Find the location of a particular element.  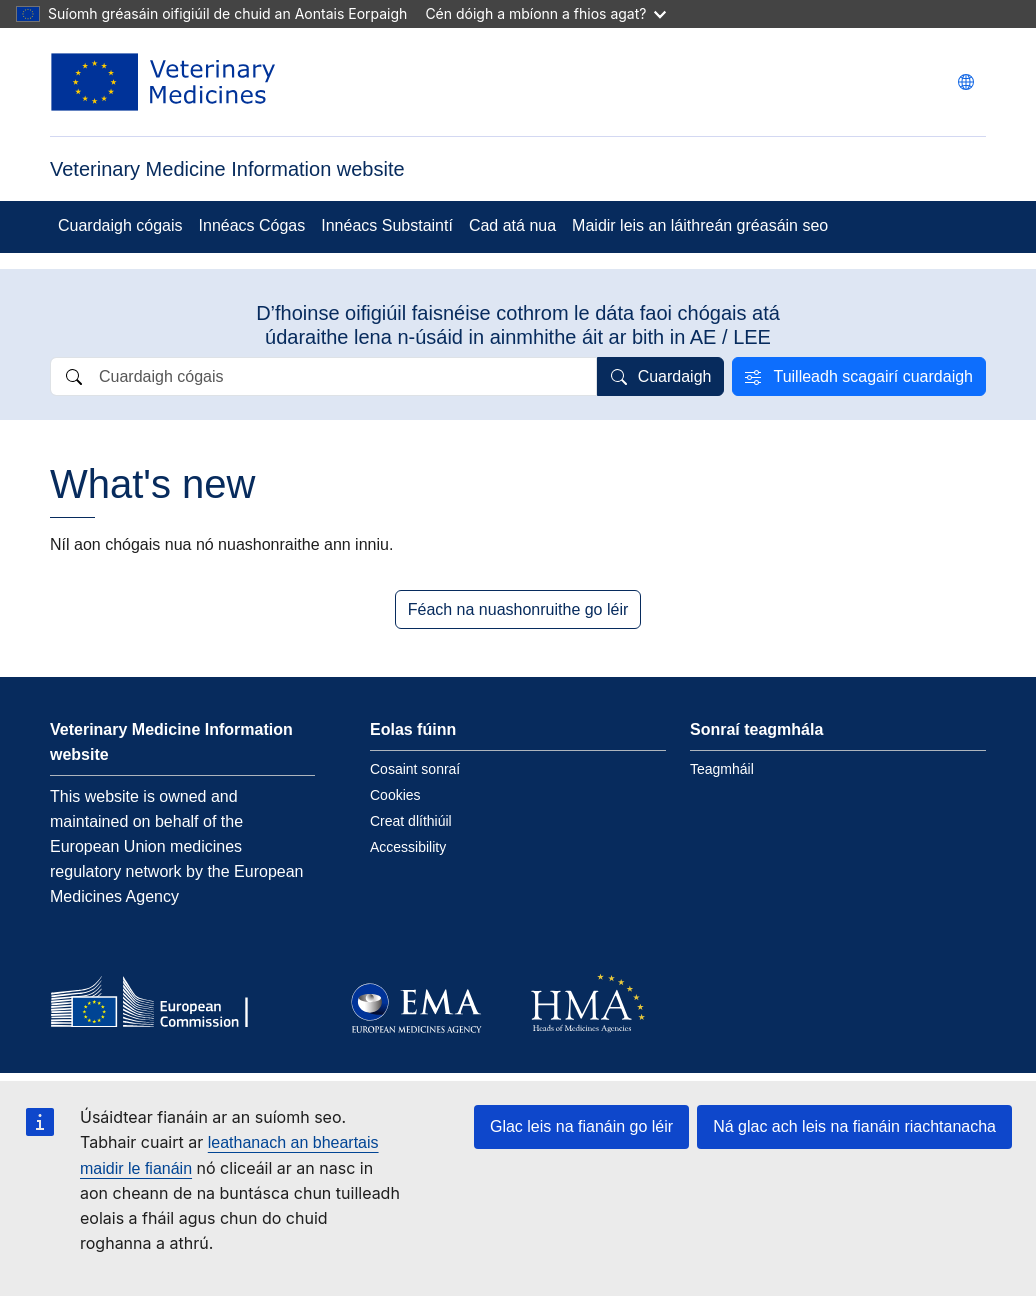

Accessibility is located at coordinates (408, 847).